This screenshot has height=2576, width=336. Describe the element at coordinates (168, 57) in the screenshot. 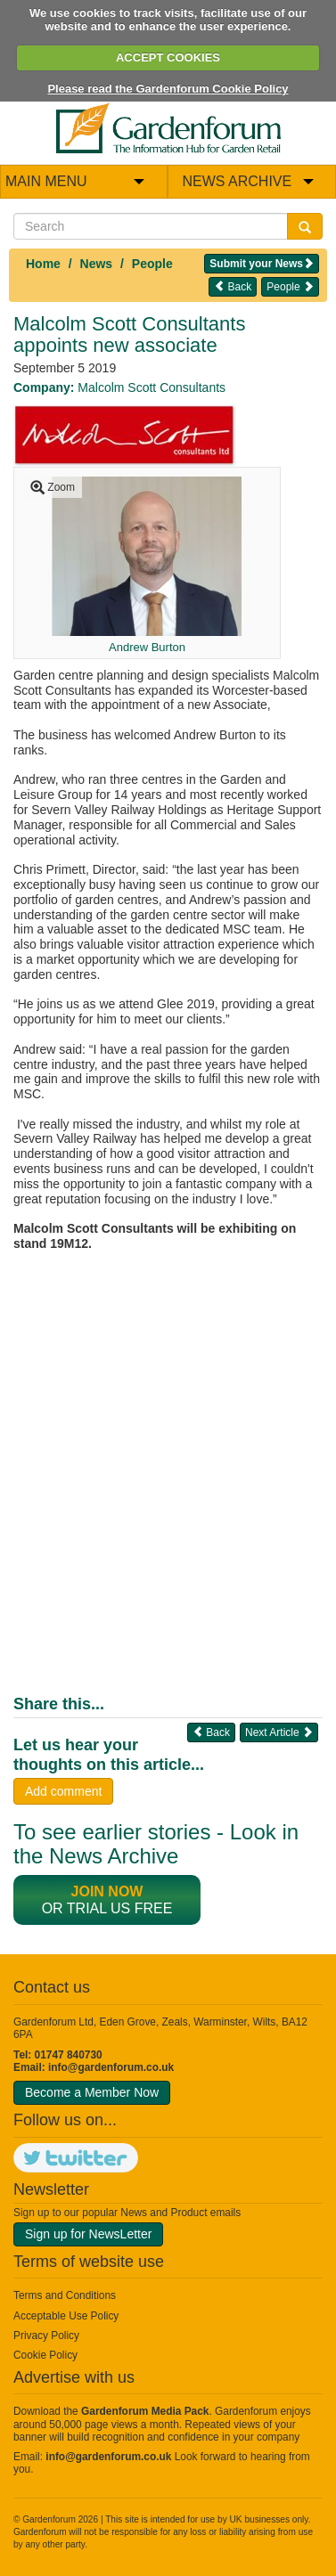

I see `ACCEPT COOKIES` at that location.